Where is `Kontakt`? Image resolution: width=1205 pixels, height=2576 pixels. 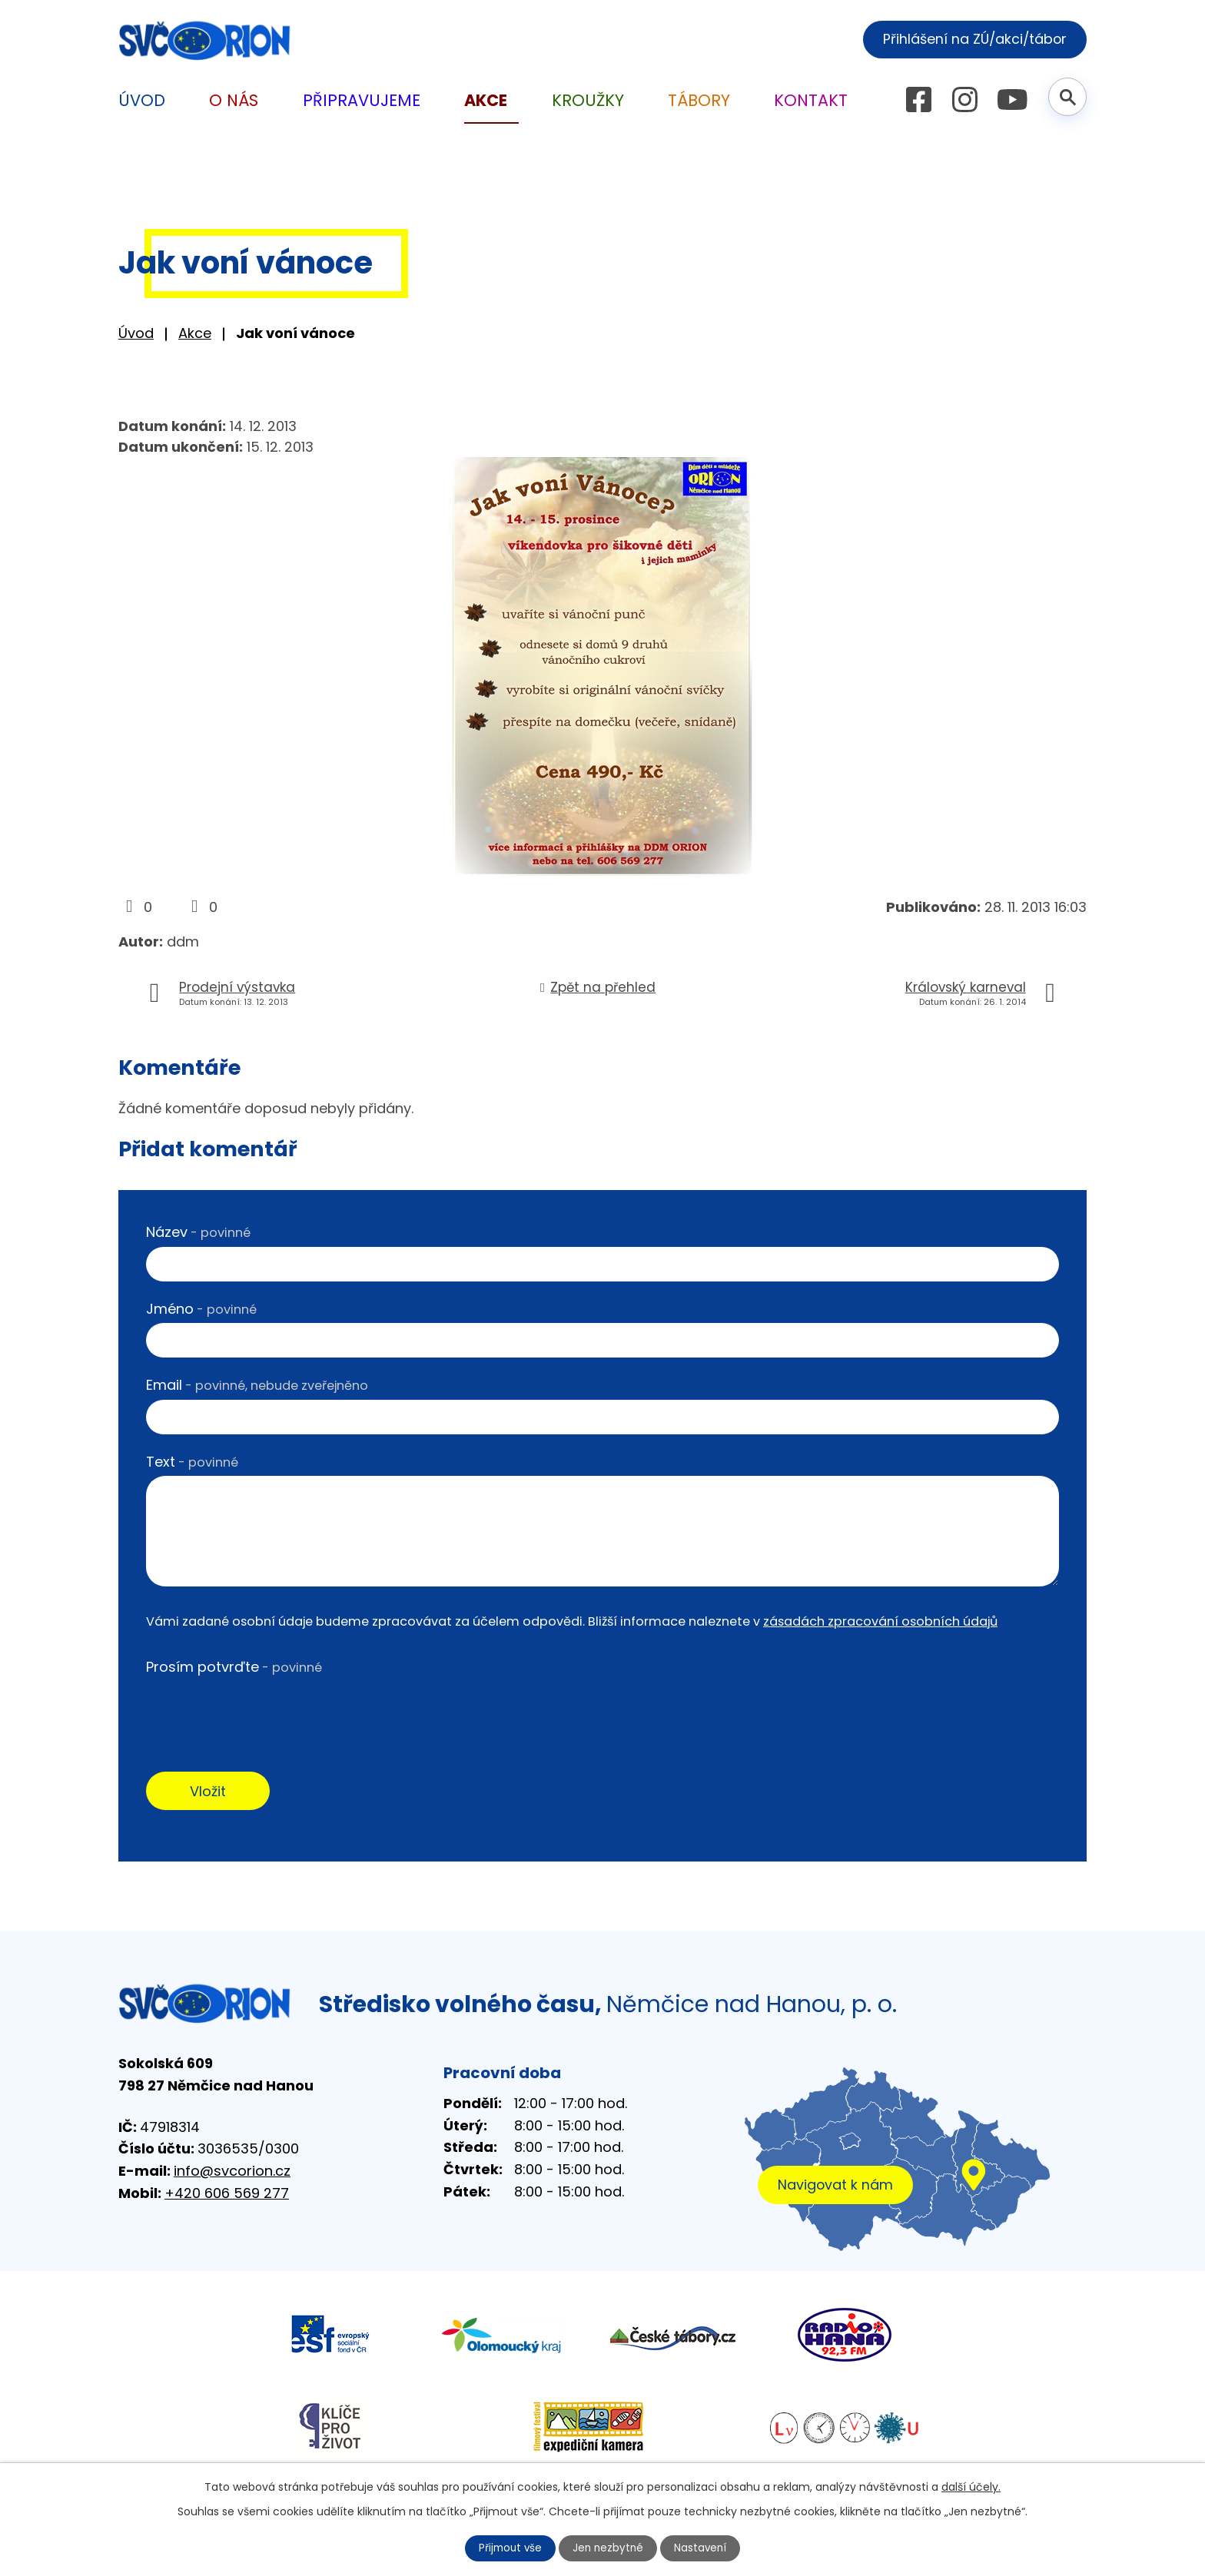
Kontakt is located at coordinates (811, 100).